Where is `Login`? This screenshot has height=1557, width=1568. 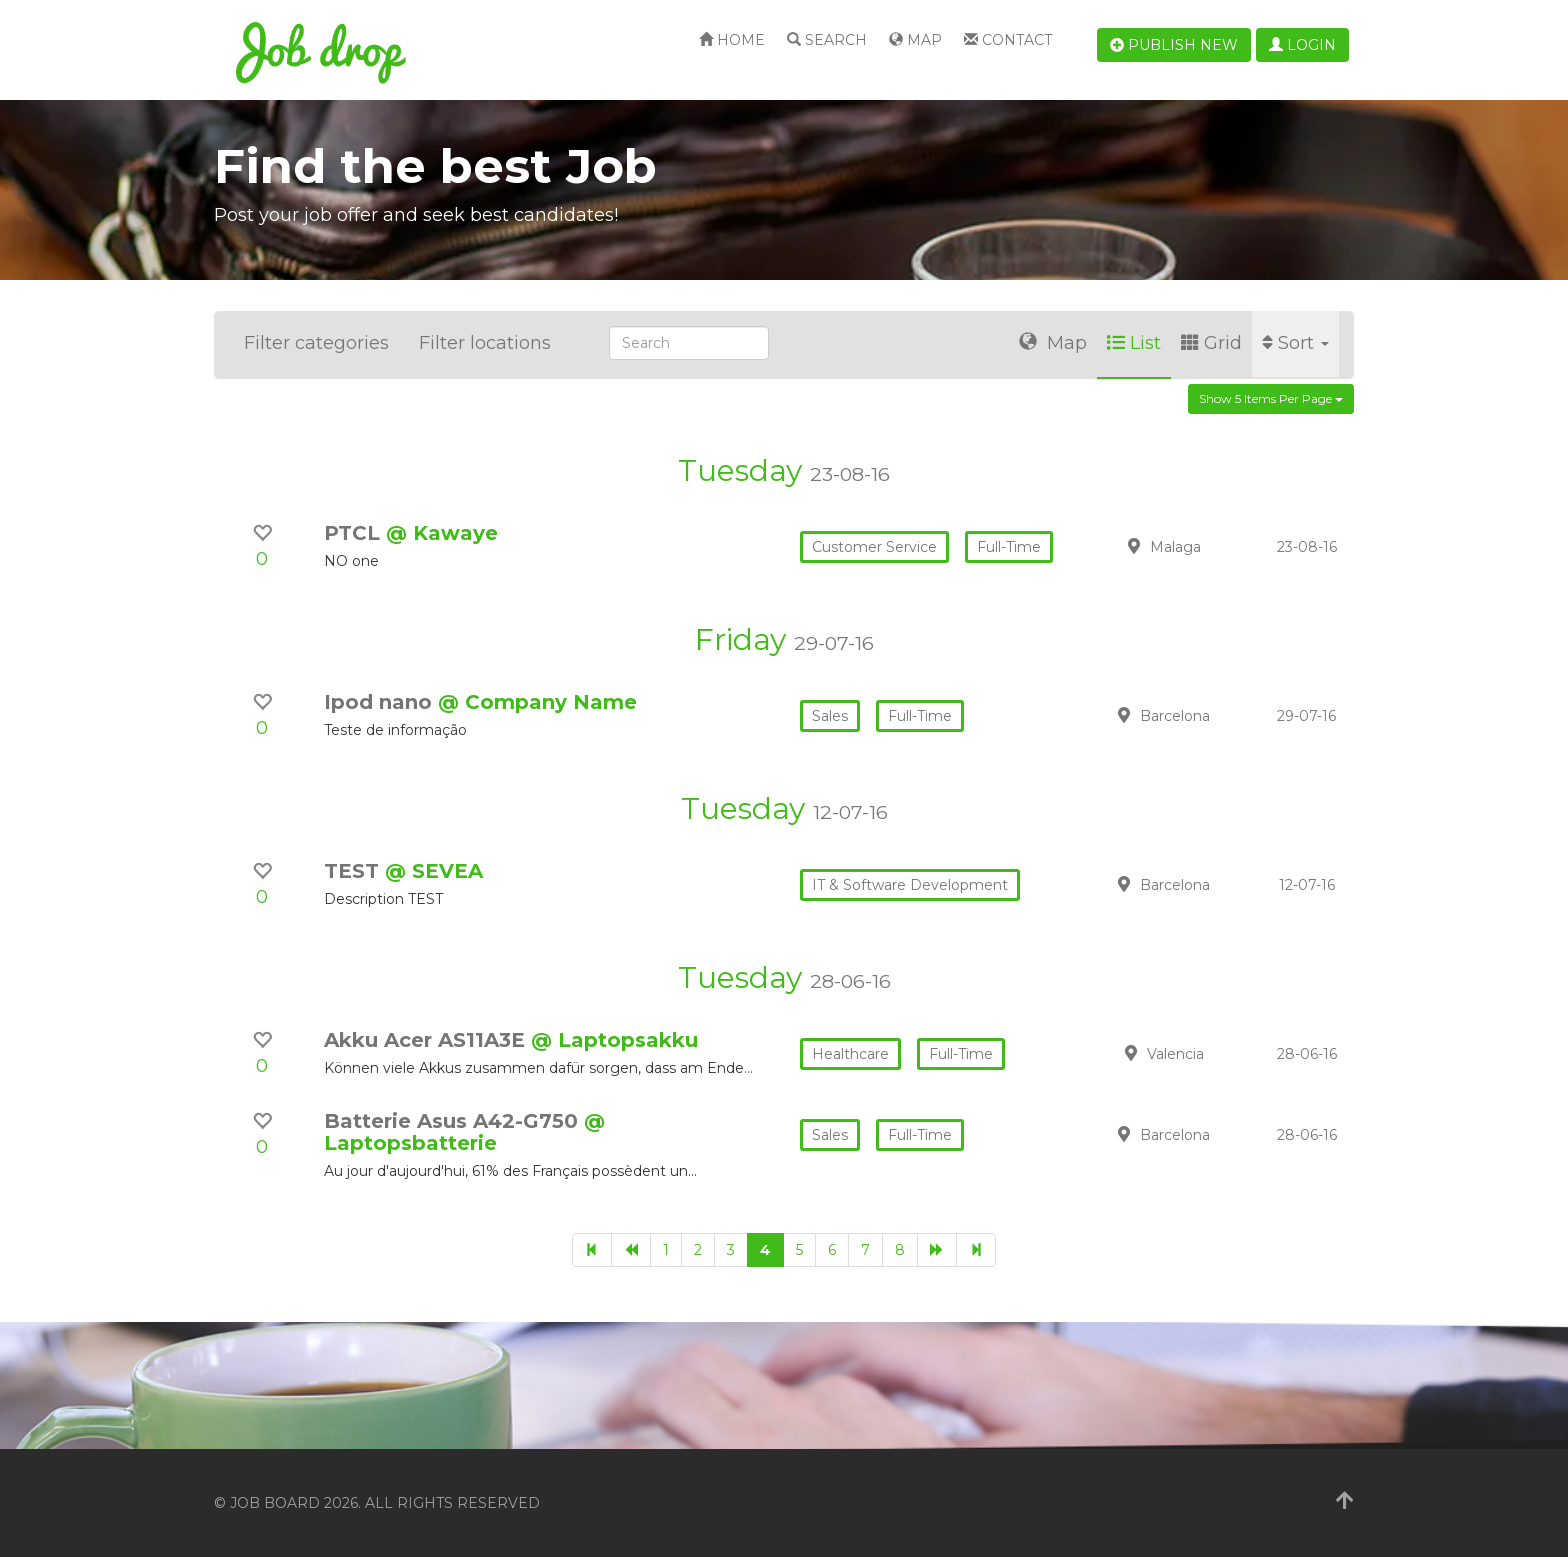 Login is located at coordinates (1302, 45).